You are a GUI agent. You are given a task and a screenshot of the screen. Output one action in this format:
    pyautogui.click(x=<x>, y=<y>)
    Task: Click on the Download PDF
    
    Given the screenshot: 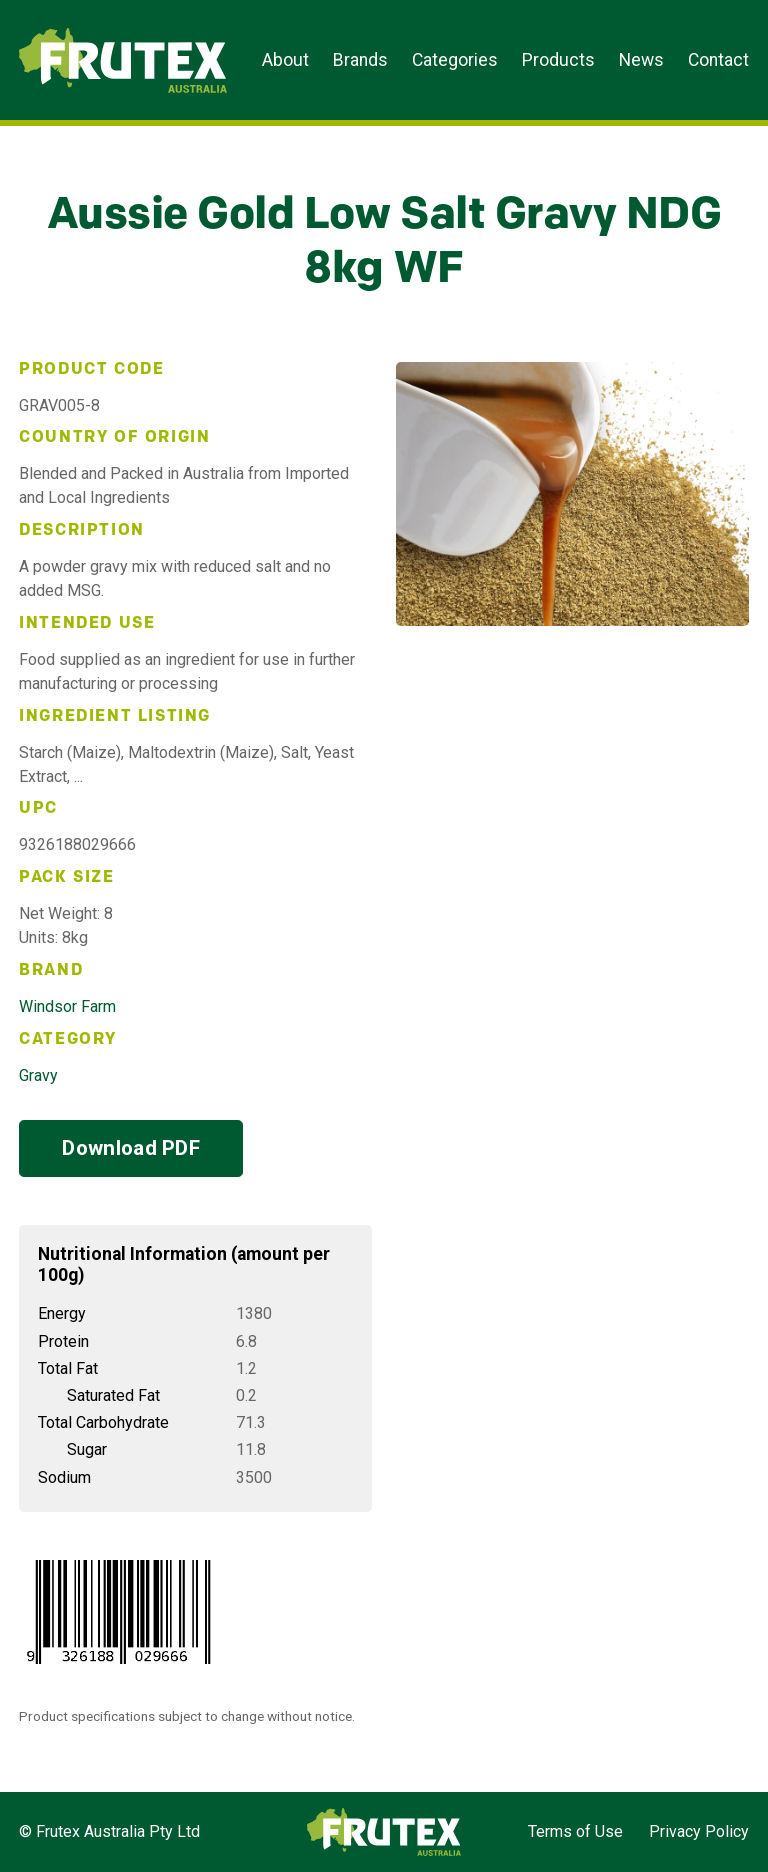 What is the action you would take?
    pyautogui.click(x=131, y=1148)
    